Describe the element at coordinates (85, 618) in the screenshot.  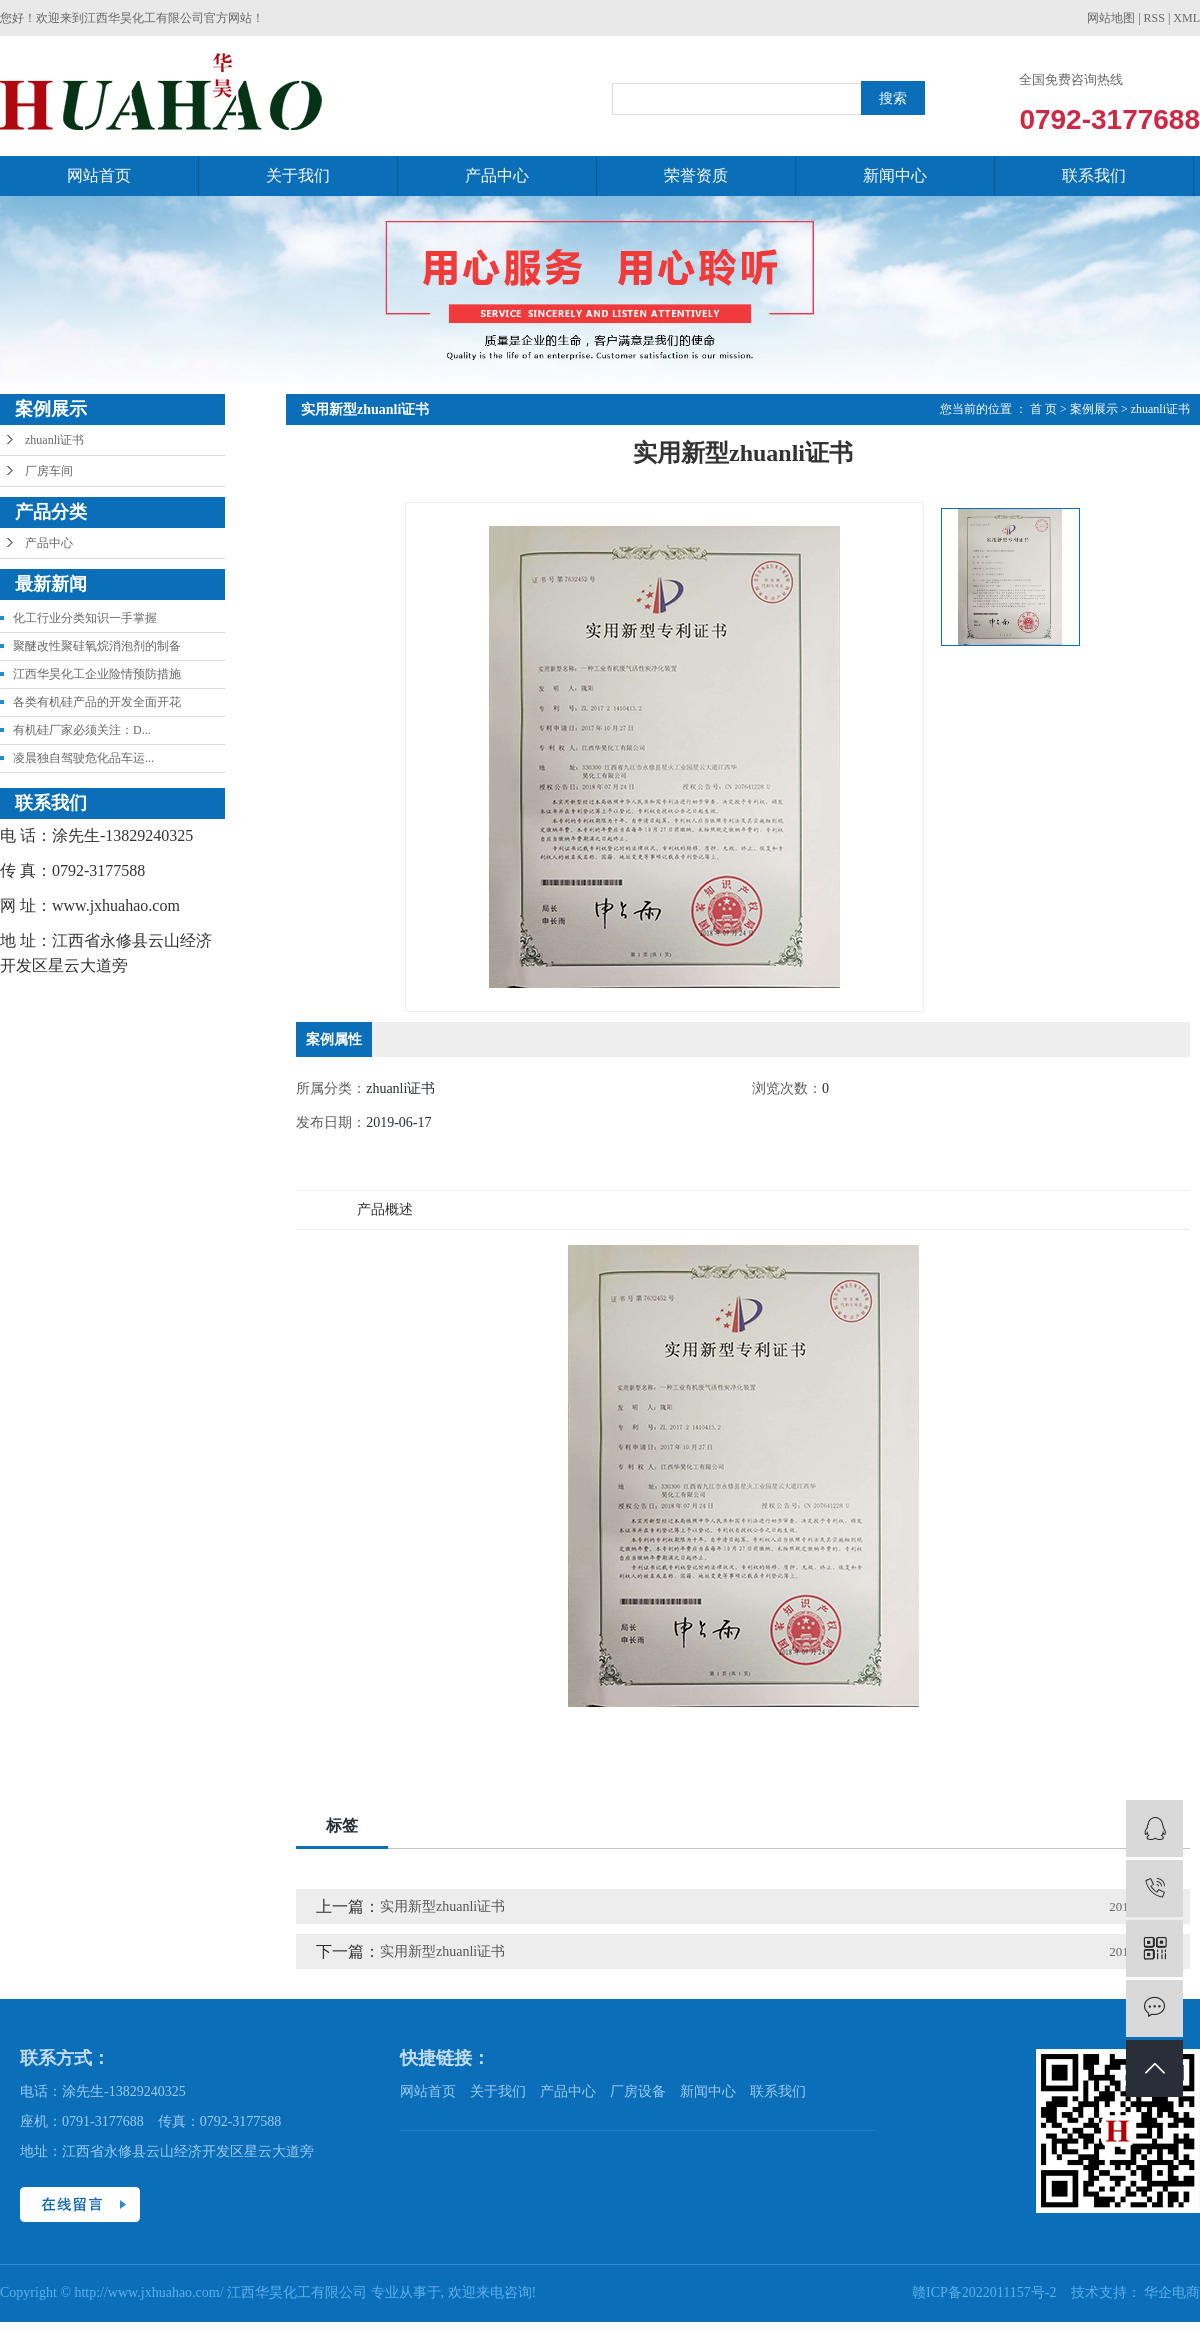
I see `化工行业分类知识一手掌握` at that location.